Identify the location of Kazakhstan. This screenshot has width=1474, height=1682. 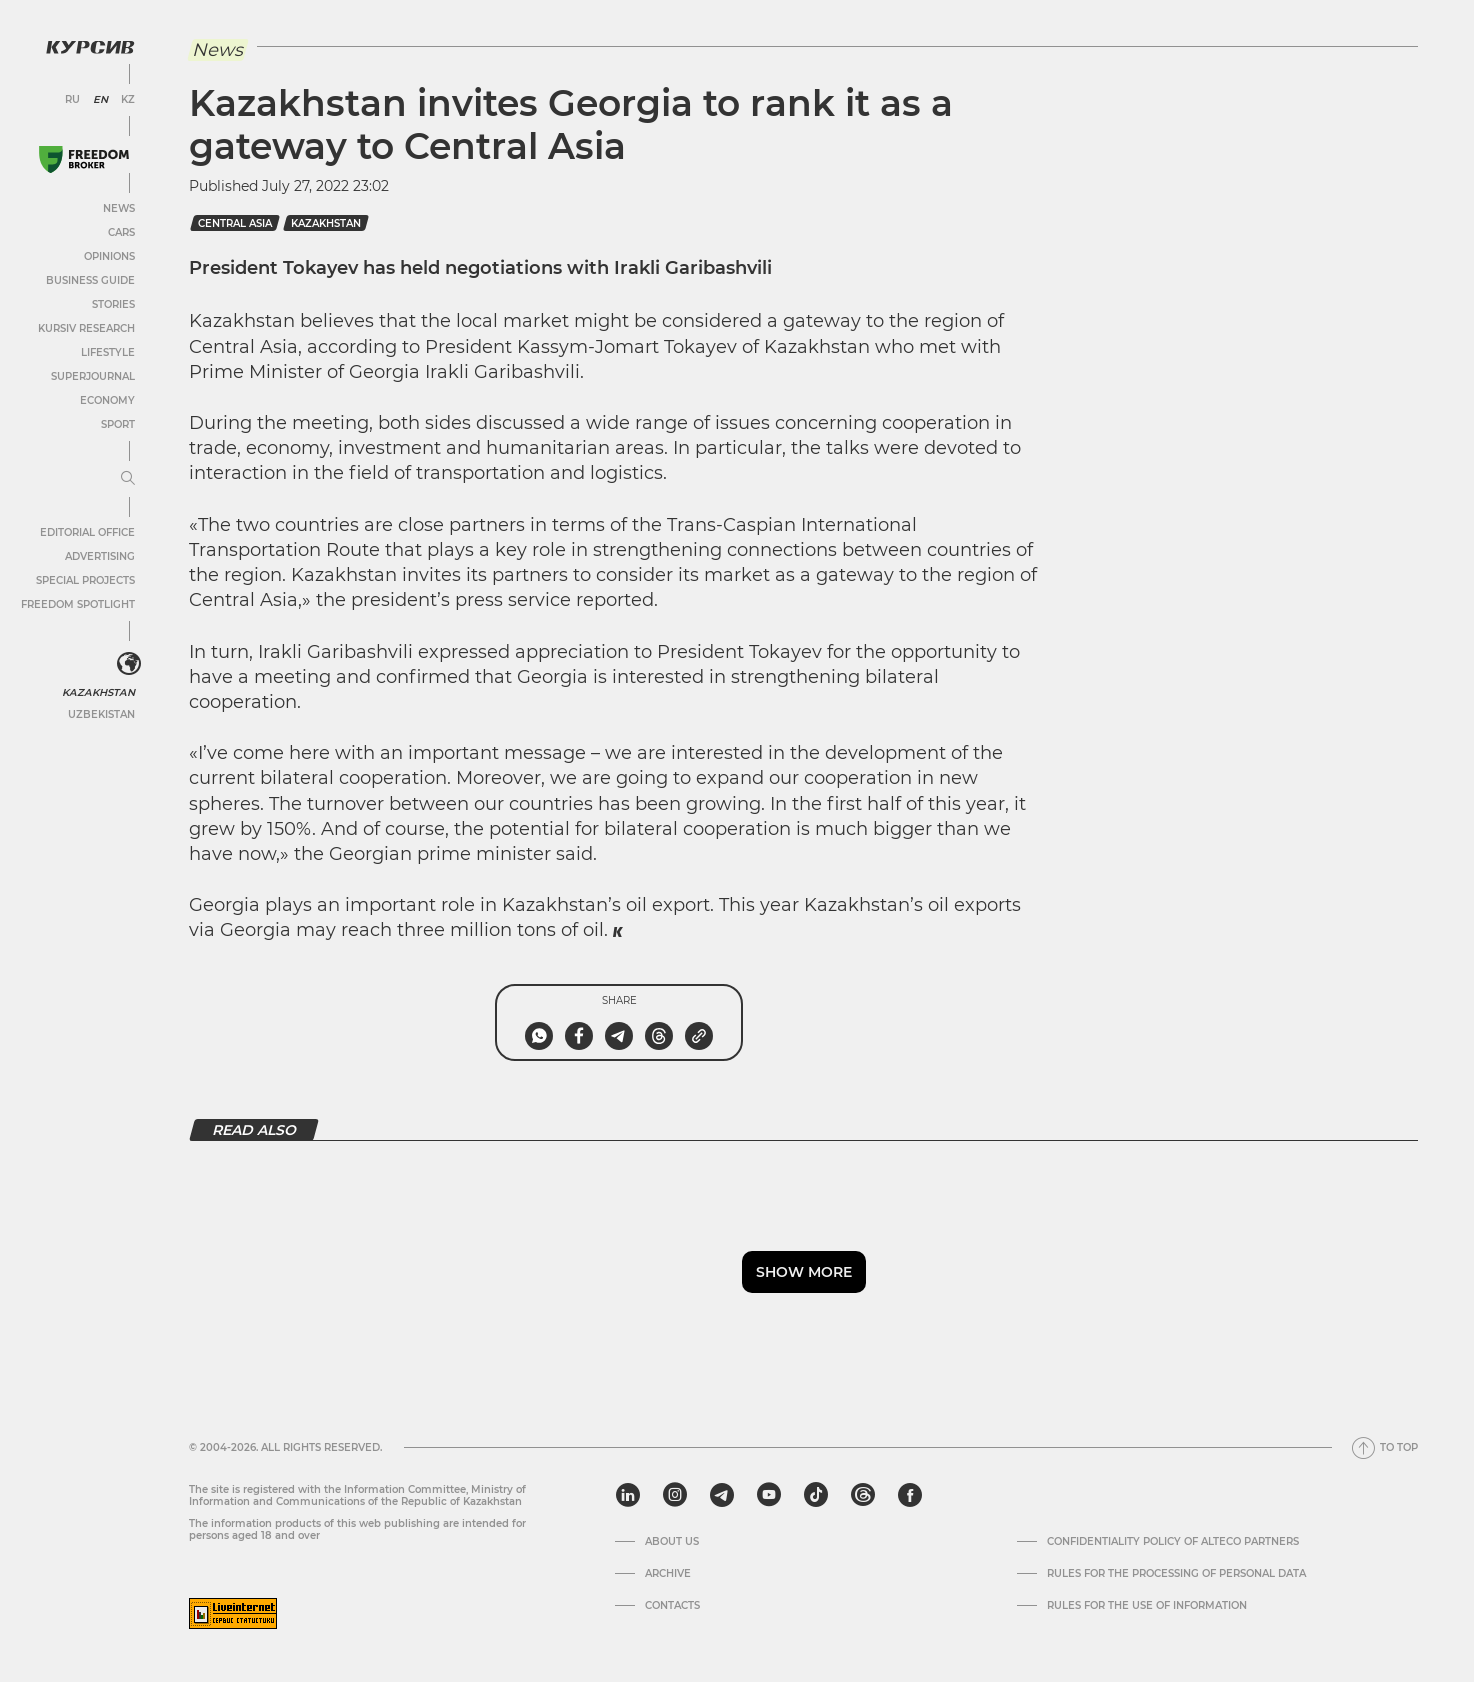
(100, 692).